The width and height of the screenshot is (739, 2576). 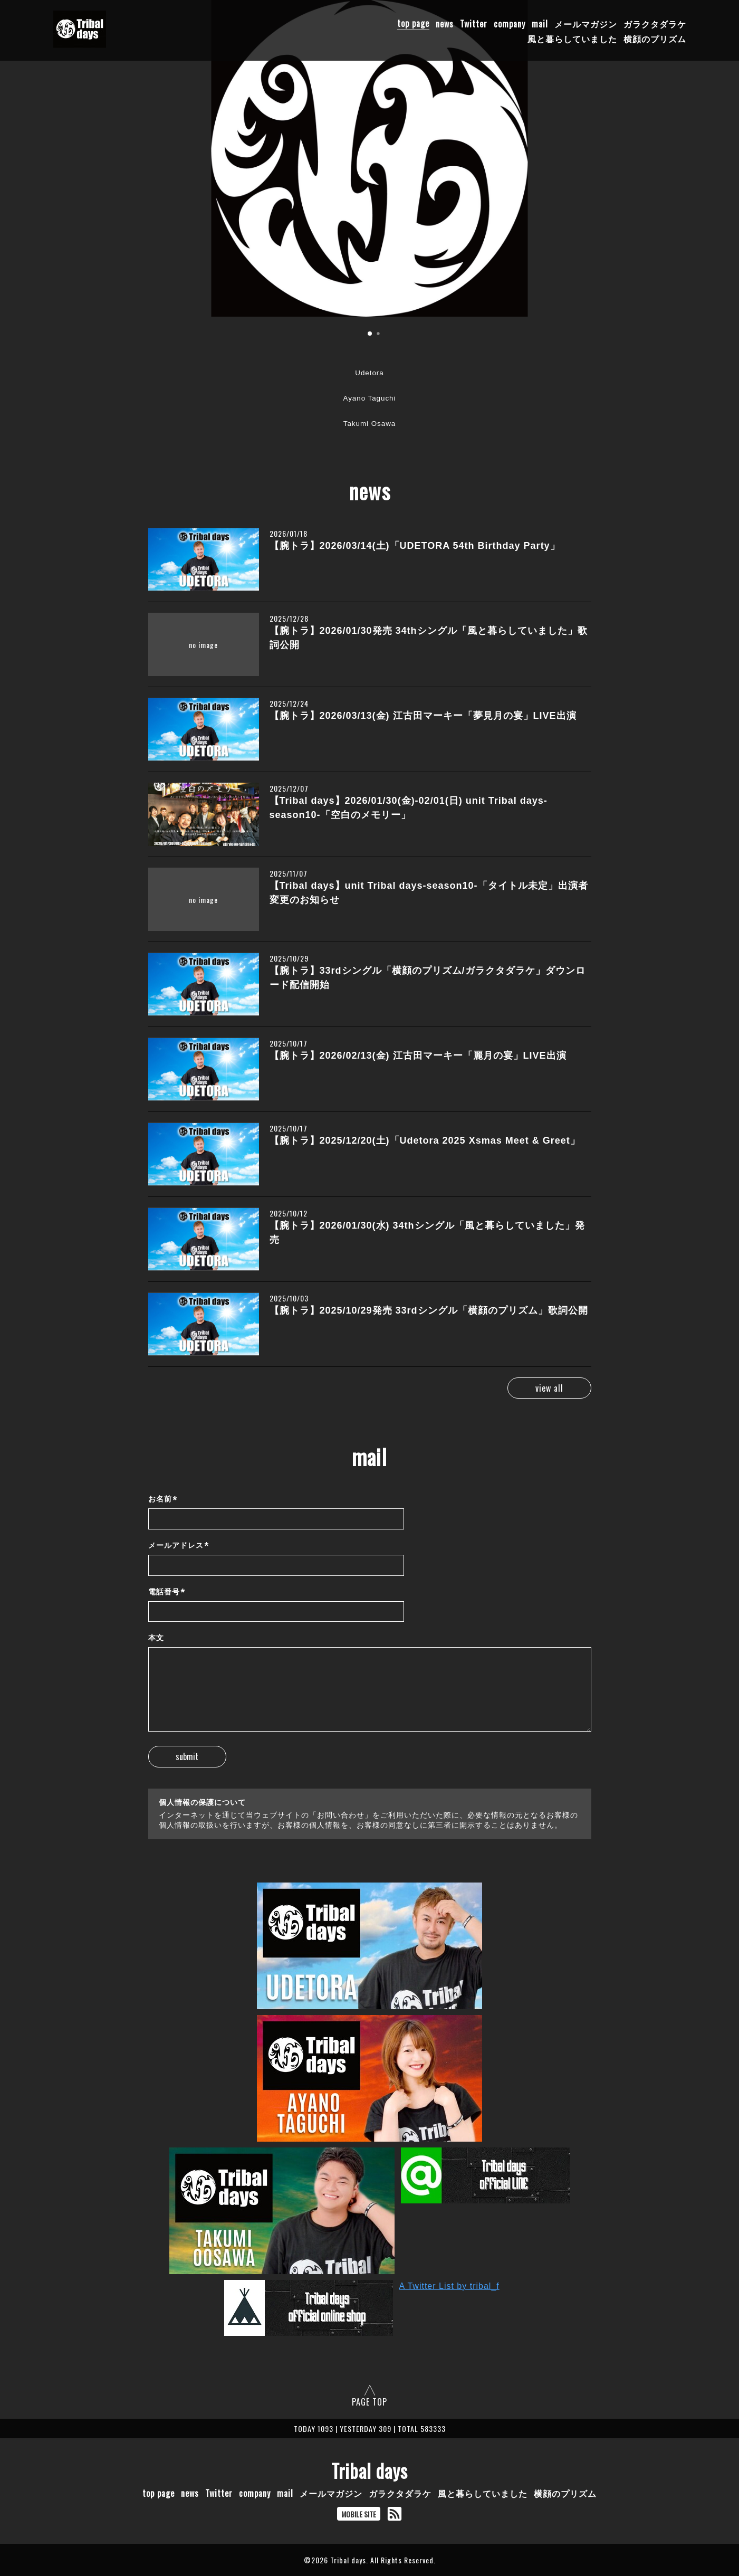 What do you see at coordinates (449, 2286) in the screenshot?
I see `A Twitter List by tribal_f` at bounding box center [449, 2286].